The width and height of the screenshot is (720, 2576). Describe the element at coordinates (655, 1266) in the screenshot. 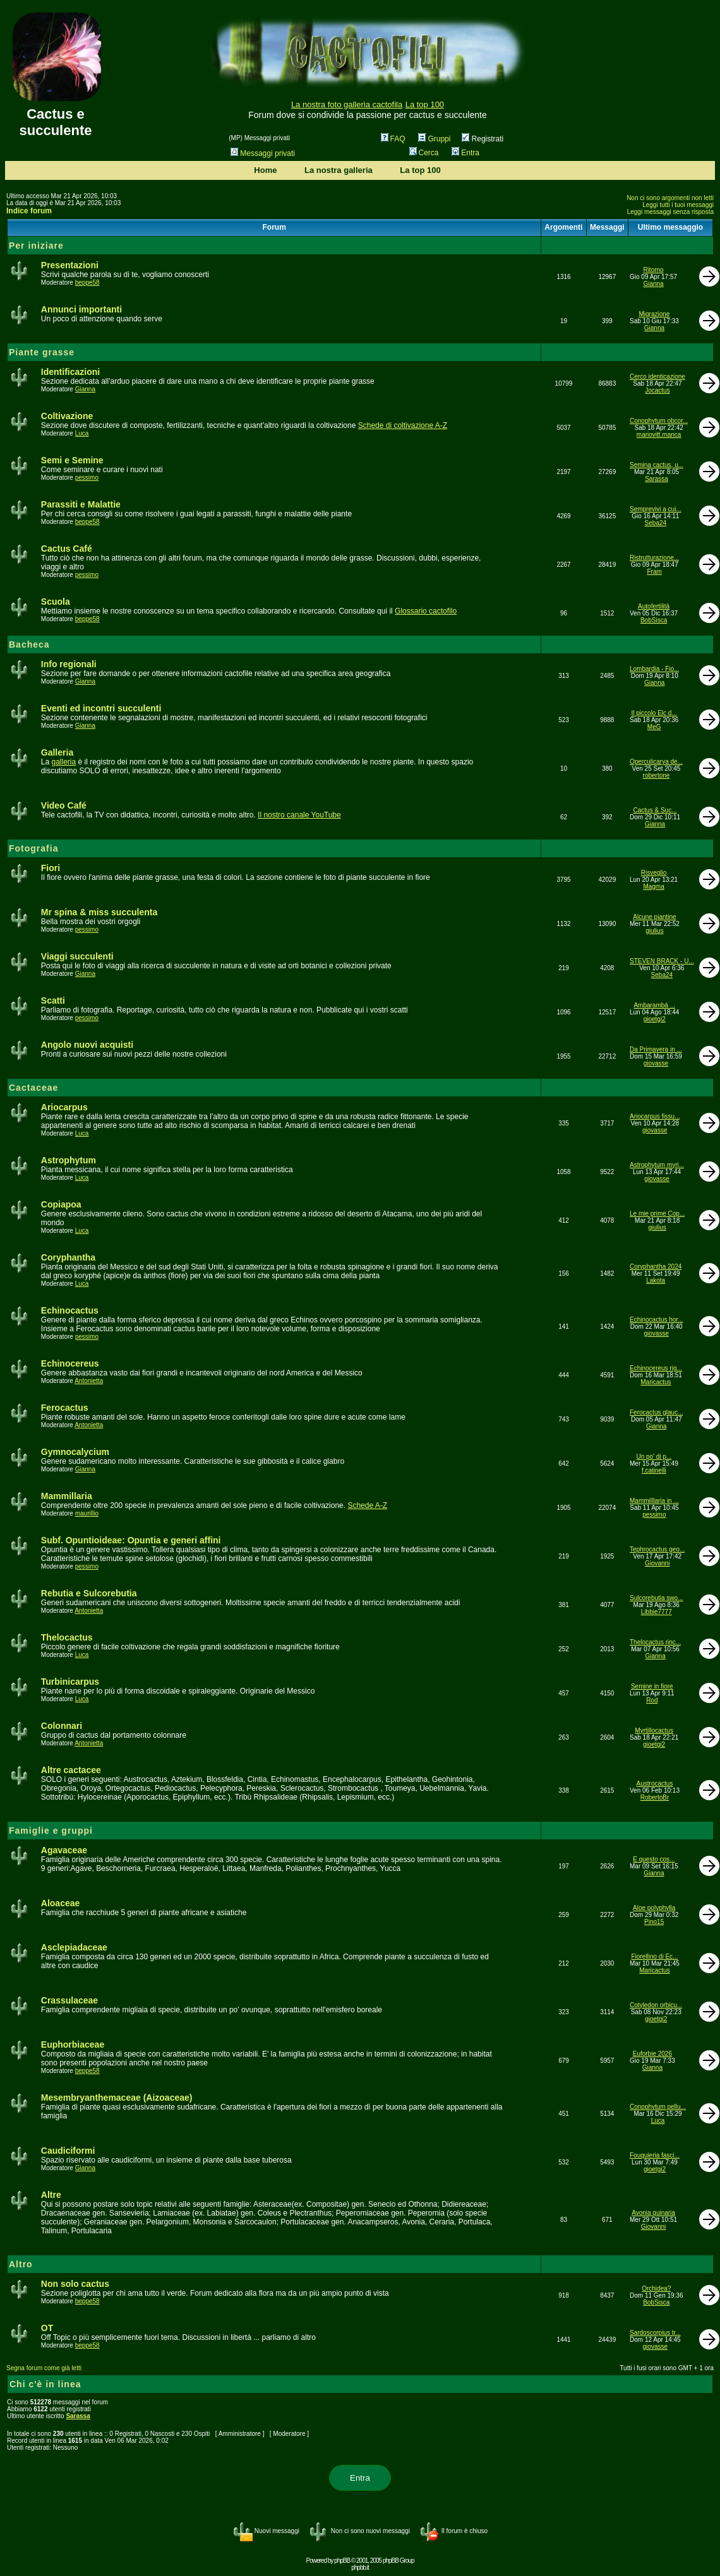

I see `Coryphantha 2024` at that location.